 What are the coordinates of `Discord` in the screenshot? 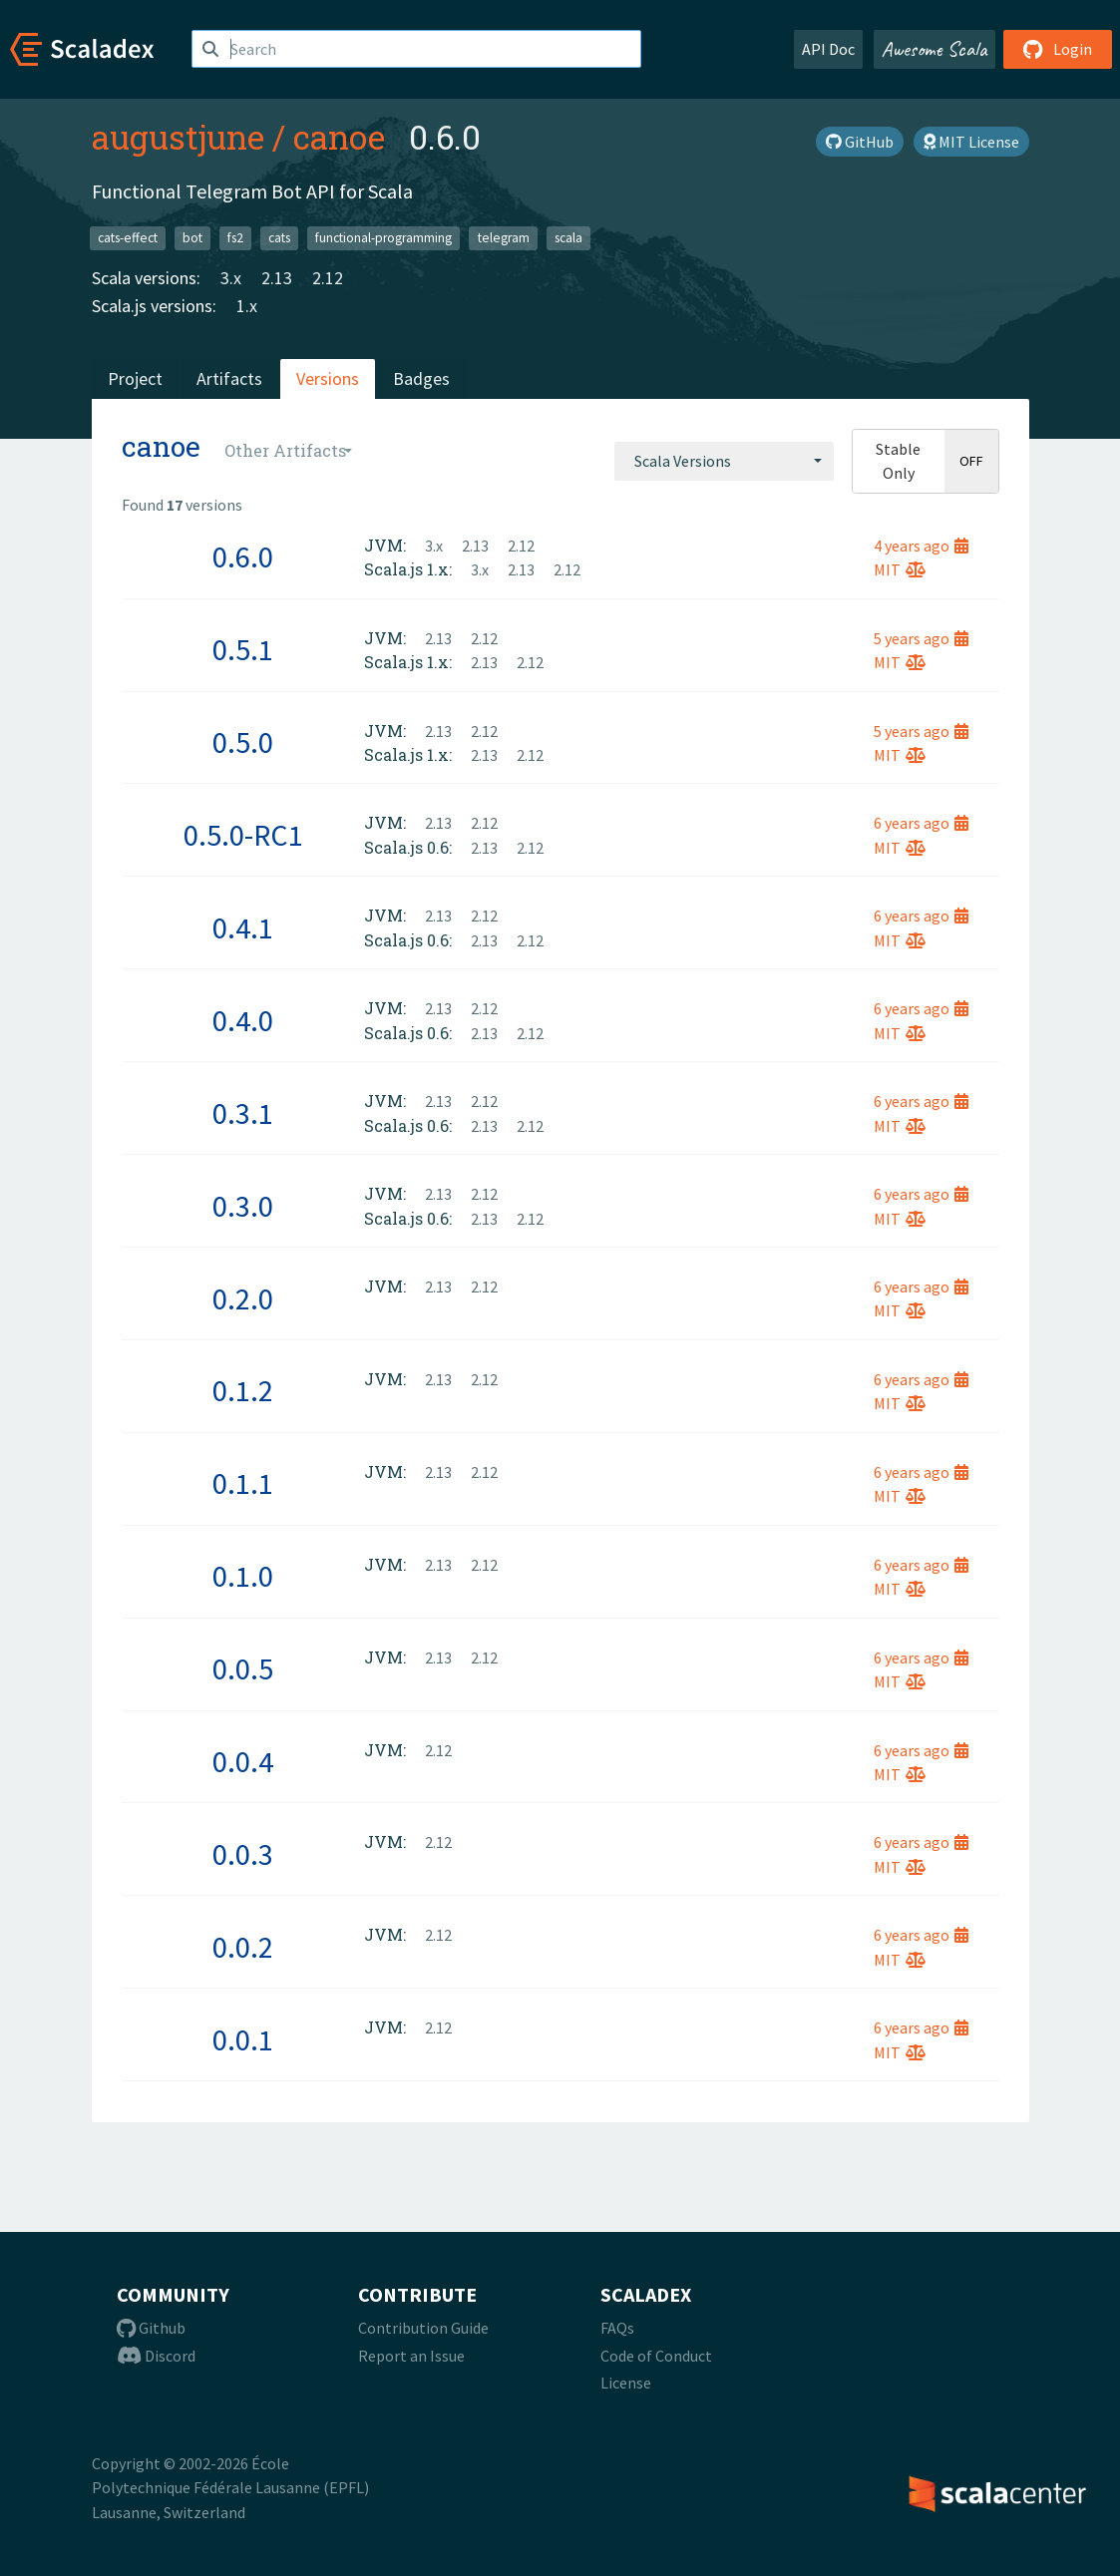 It's located at (156, 2356).